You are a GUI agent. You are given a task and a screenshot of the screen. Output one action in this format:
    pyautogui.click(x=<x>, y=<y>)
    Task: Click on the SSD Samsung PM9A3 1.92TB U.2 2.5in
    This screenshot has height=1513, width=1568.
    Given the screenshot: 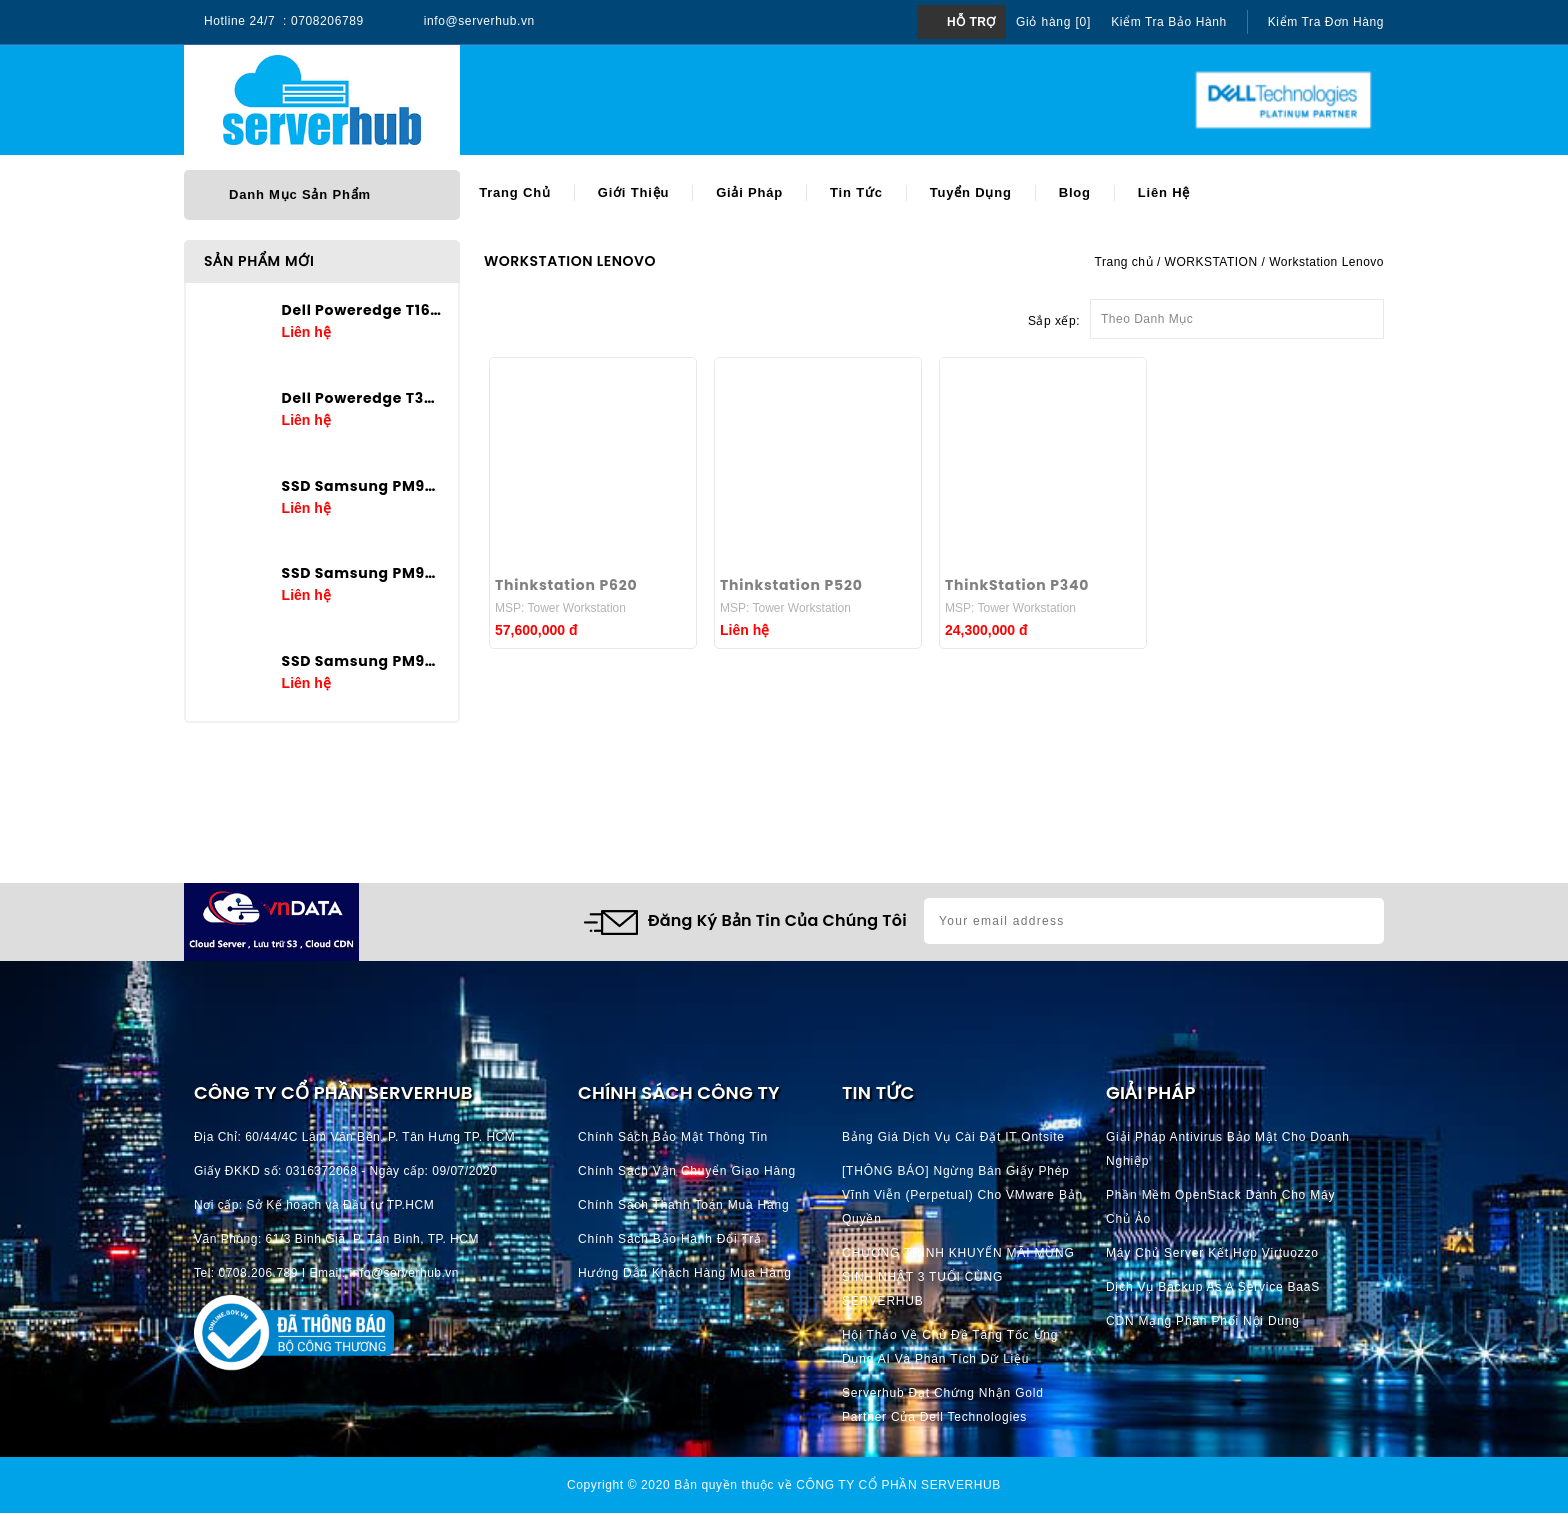 What is the action you would take?
    pyautogui.click(x=362, y=661)
    